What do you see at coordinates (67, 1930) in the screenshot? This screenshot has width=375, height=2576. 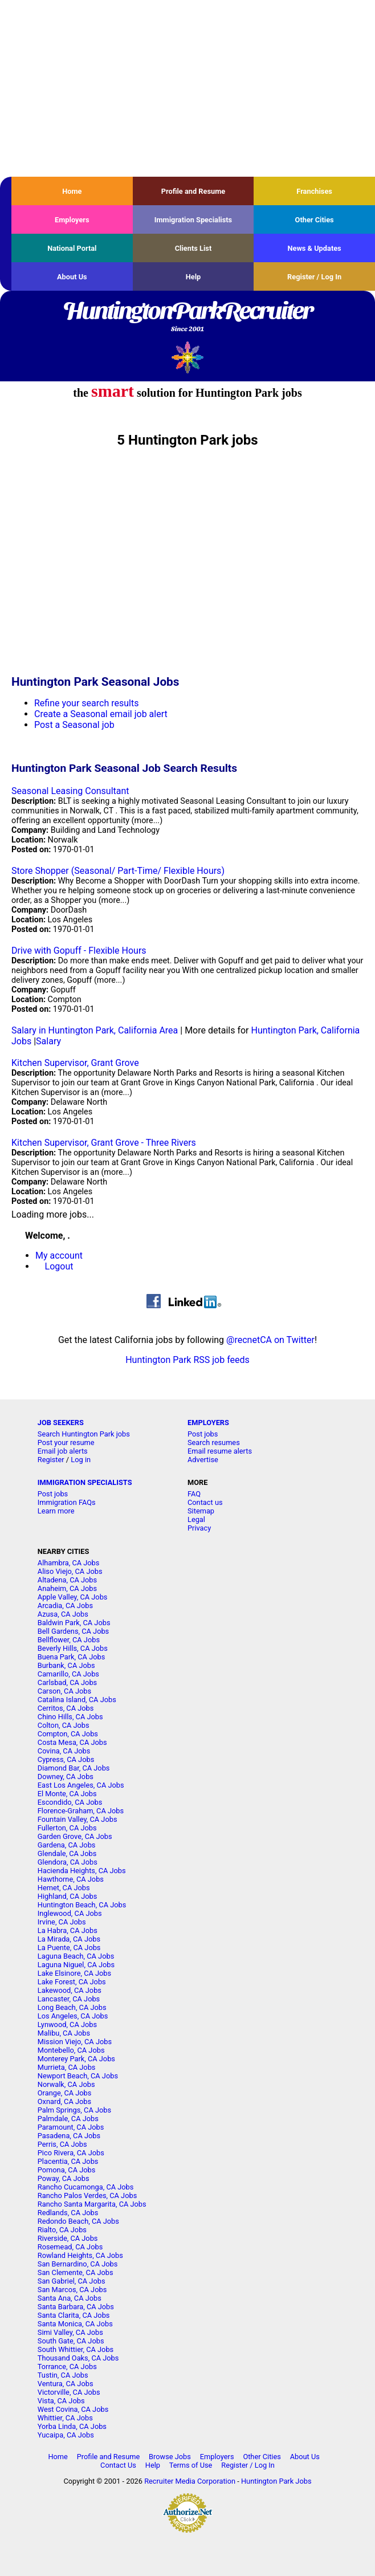 I see `La Habra, CA Jobs` at bounding box center [67, 1930].